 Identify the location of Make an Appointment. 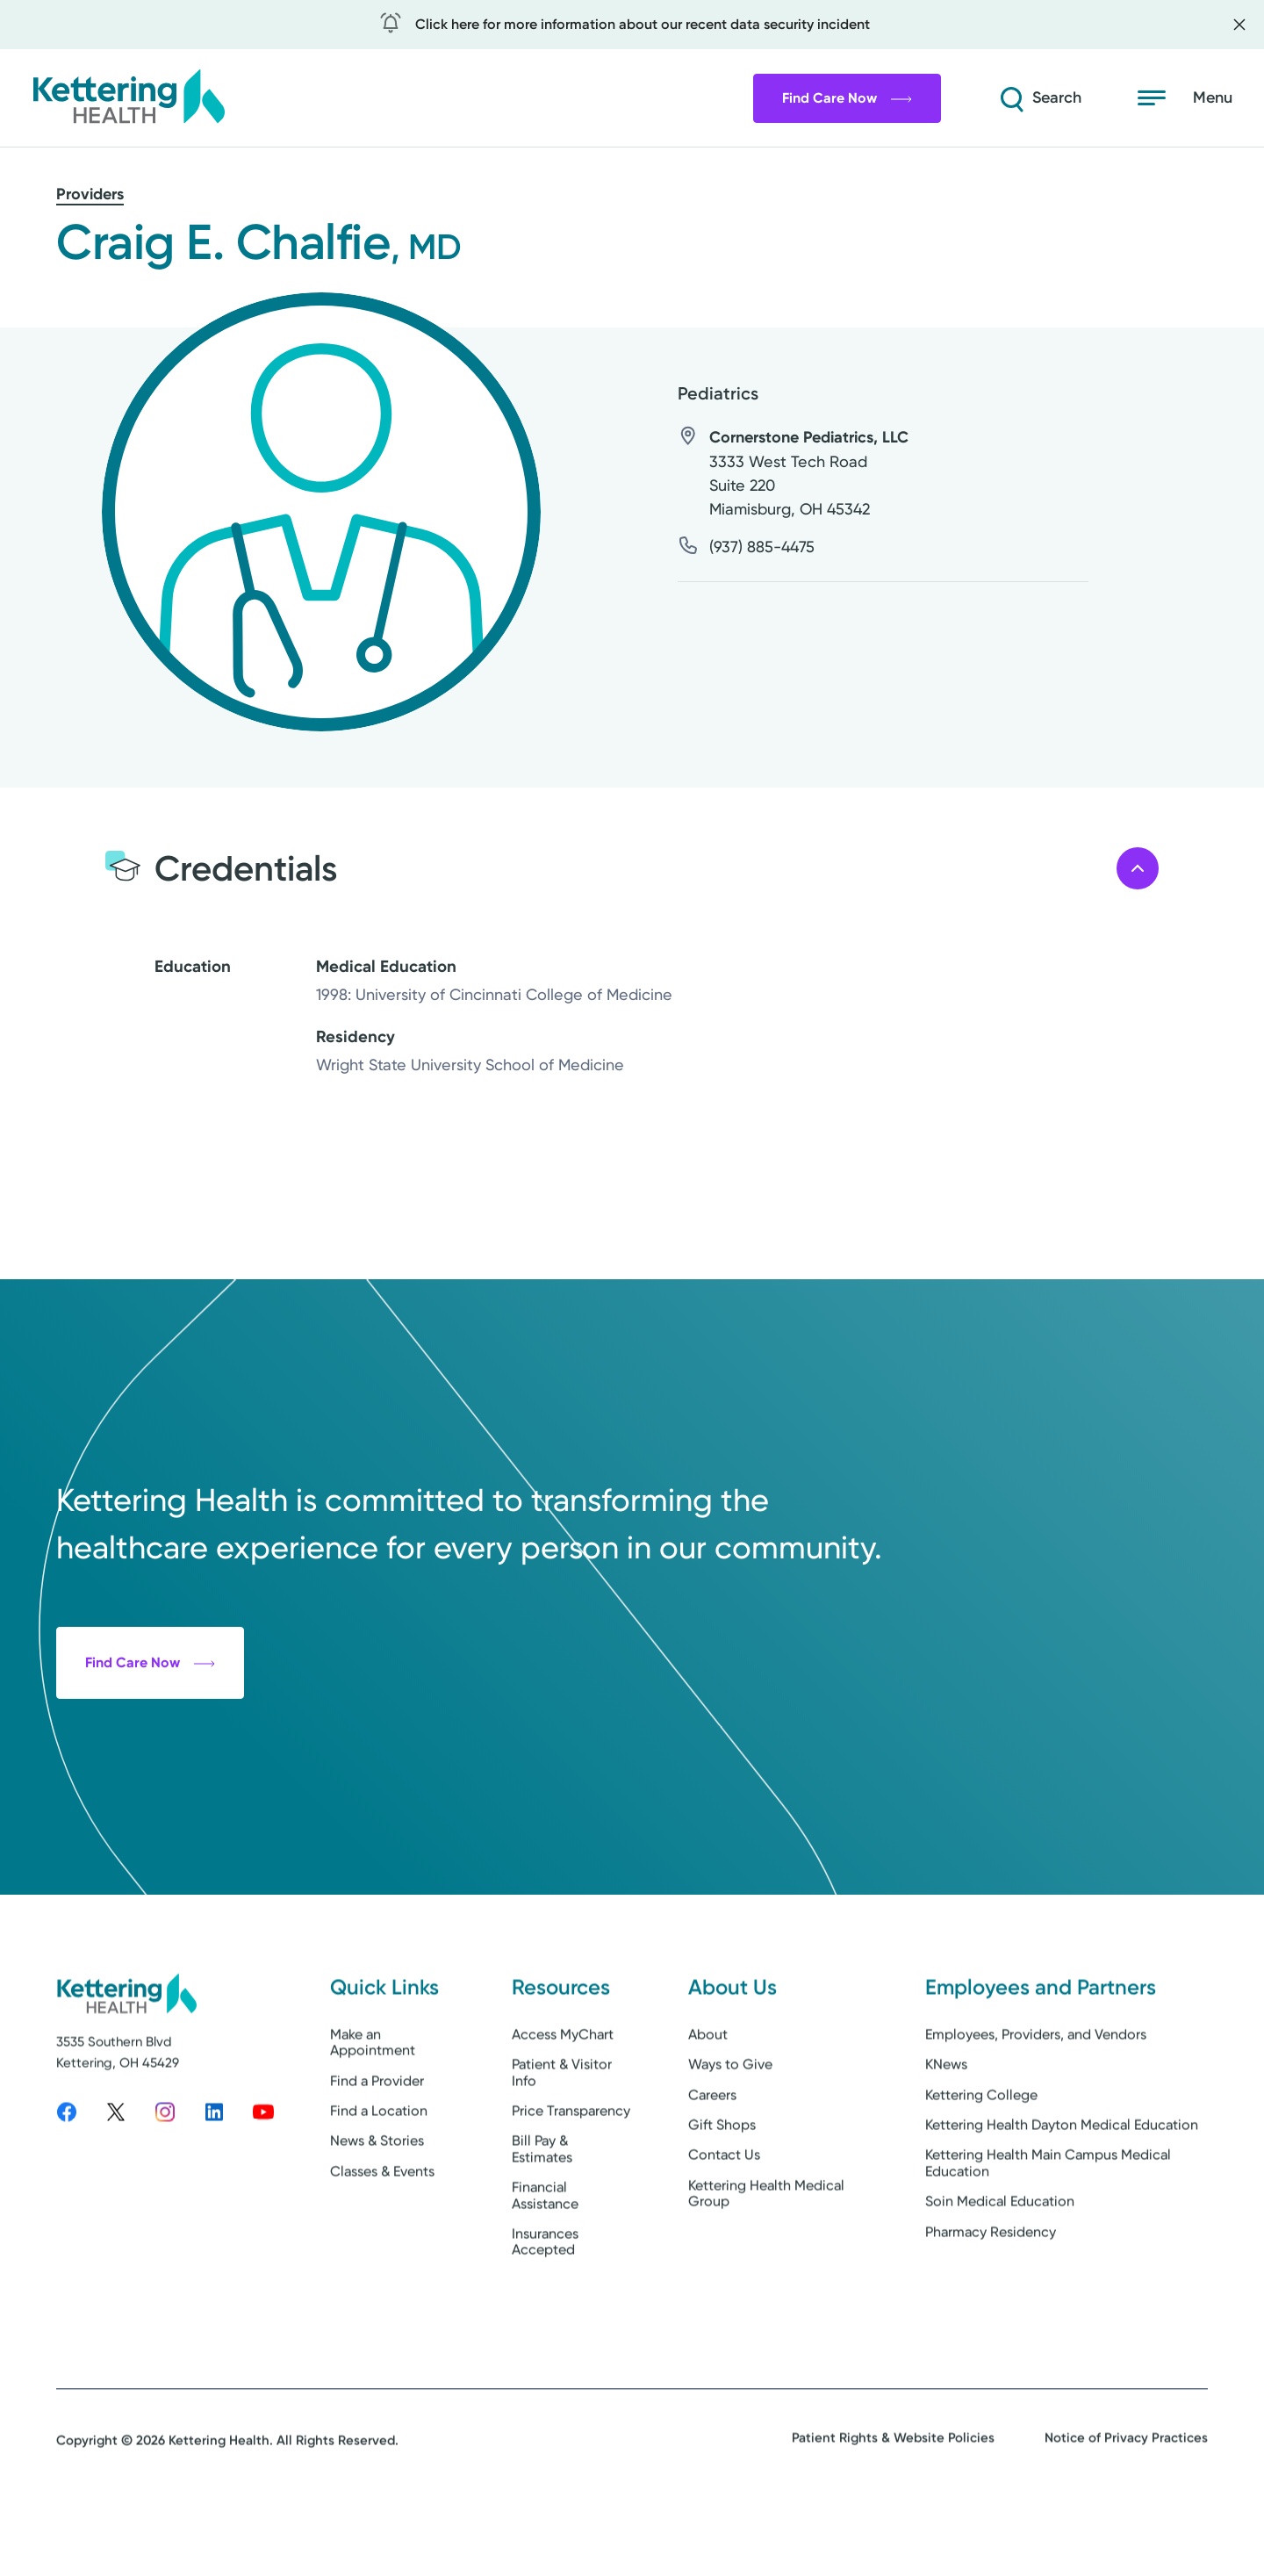
(372, 2105).